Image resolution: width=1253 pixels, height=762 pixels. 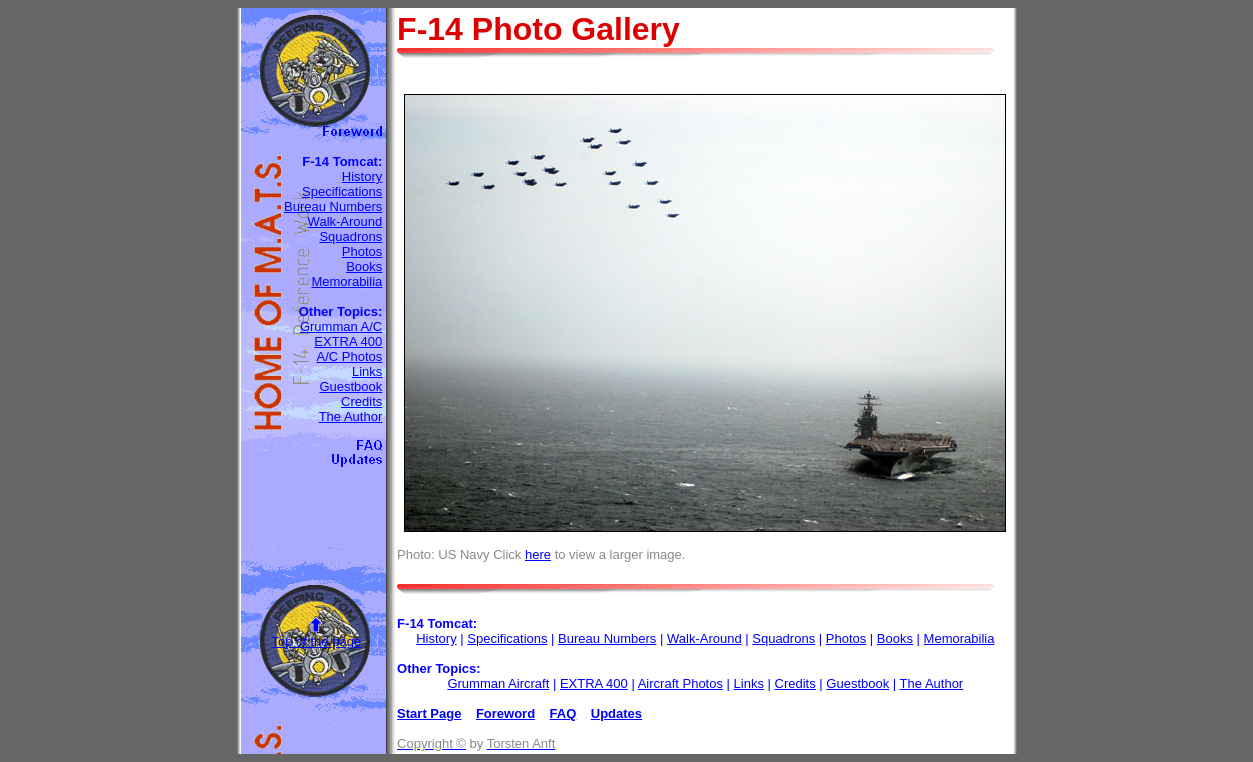 I want to click on here, so click(x=538, y=554).